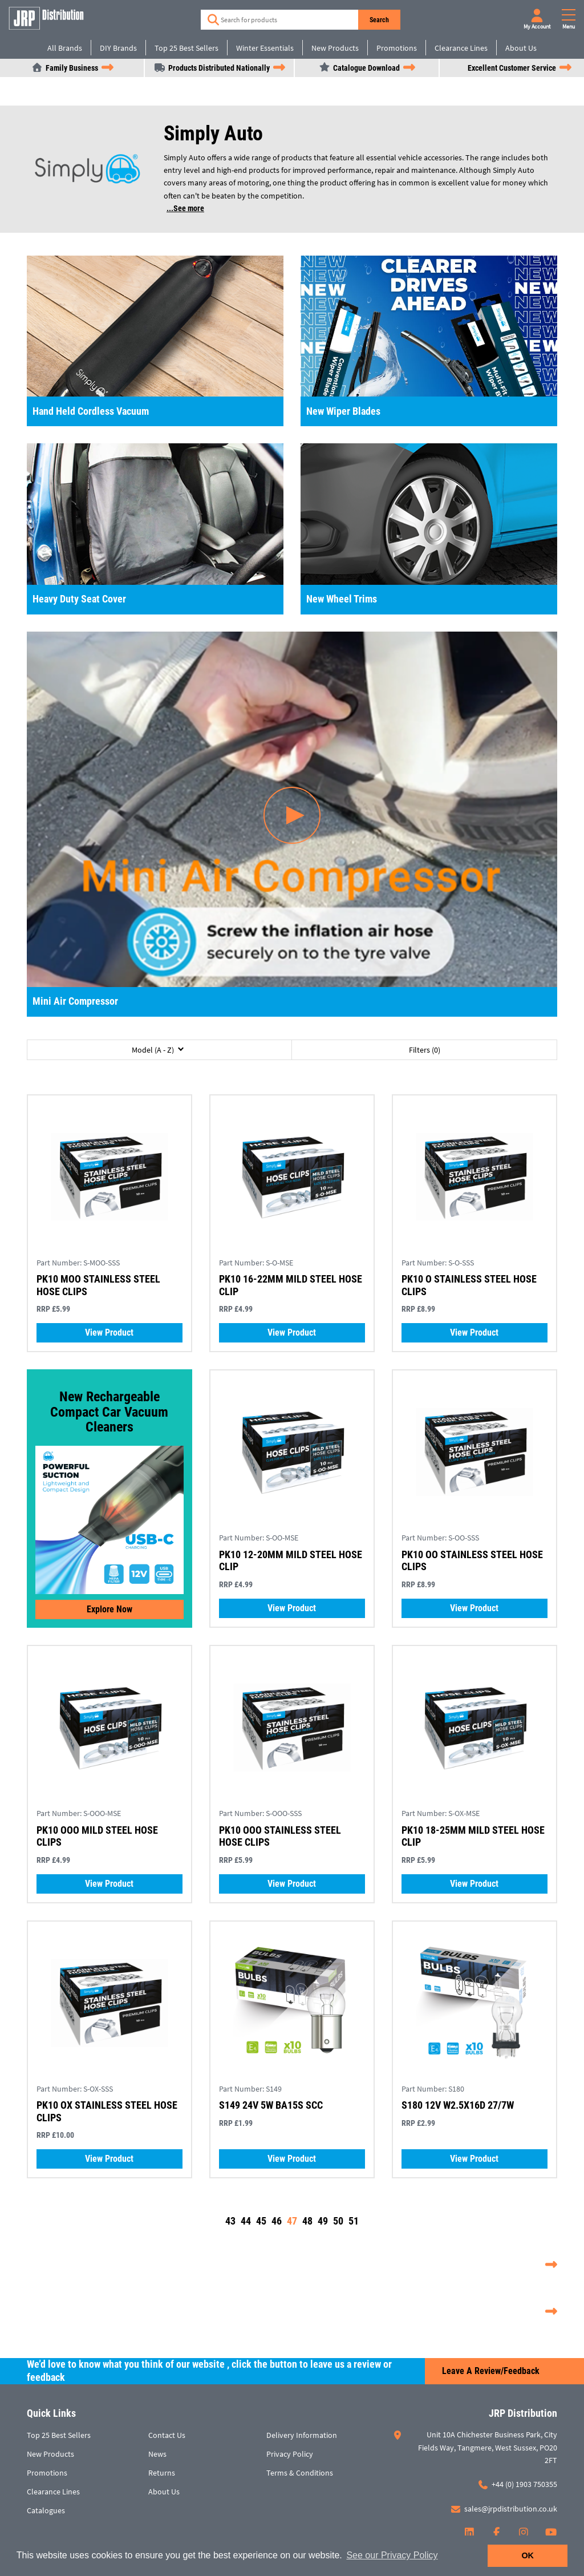 This screenshot has height=2576, width=584. Describe the element at coordinates (276, 2221) in the screenshot. I see `46` at that location.